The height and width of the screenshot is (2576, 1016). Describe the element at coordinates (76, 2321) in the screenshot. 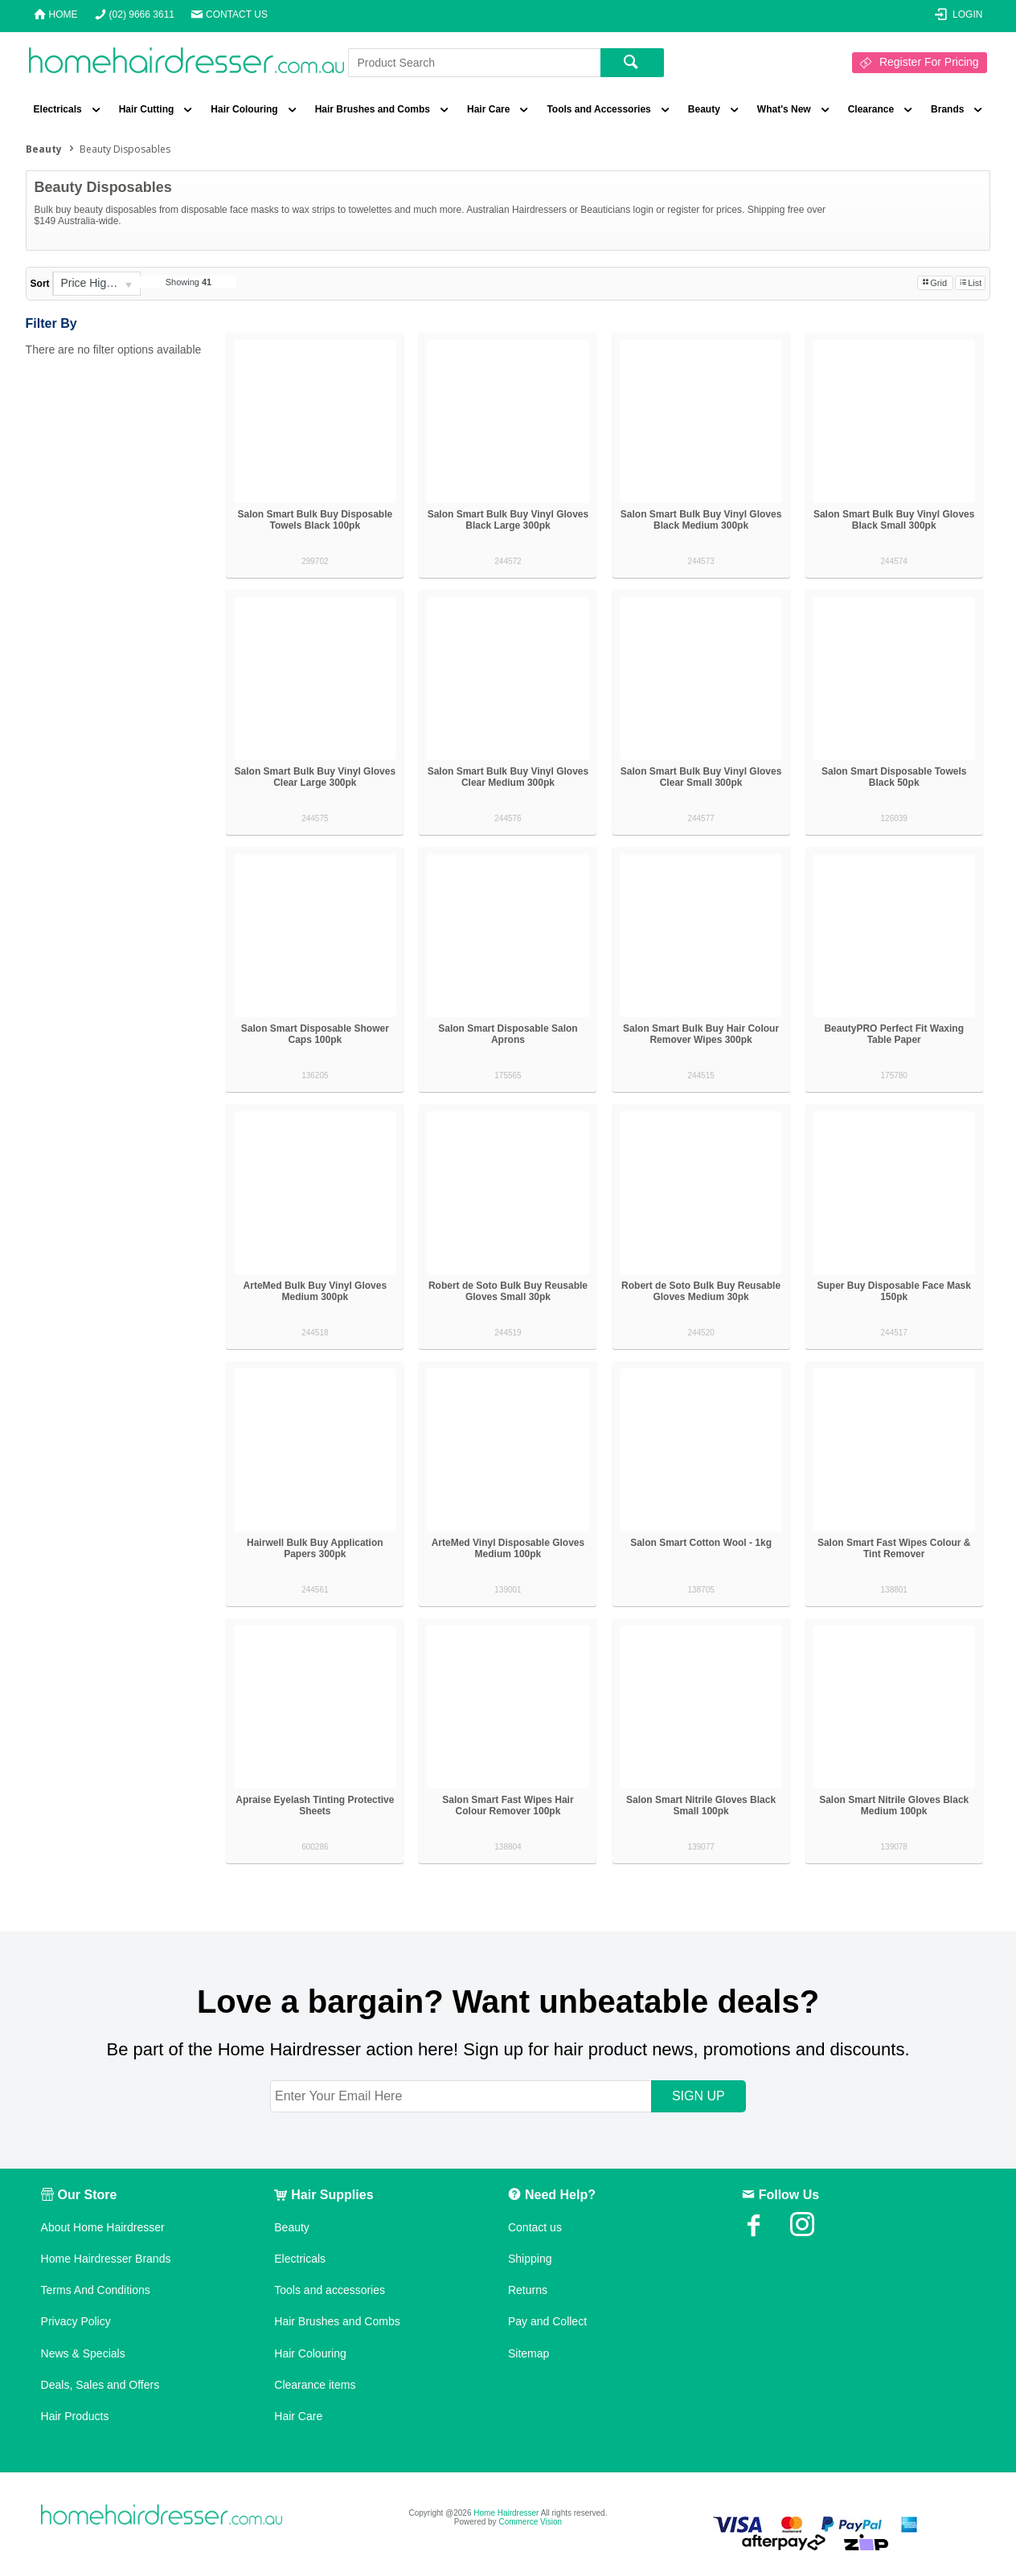

I see `Privacy Policy` at that location.